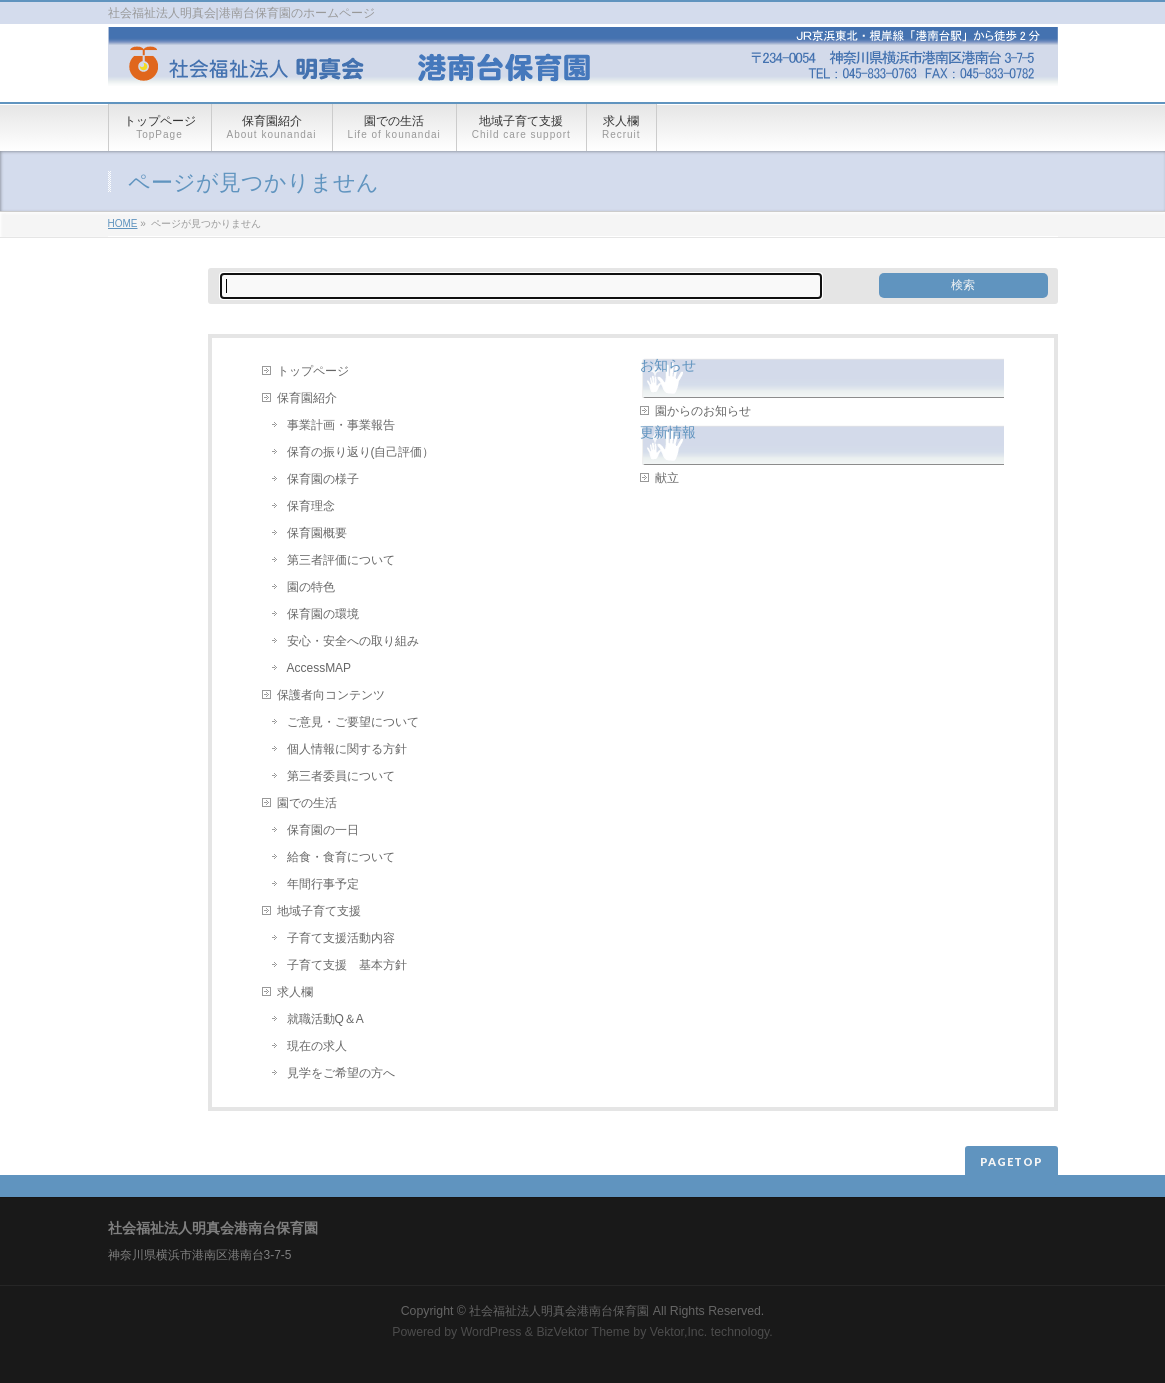 This screenshot has width=1165, height=1383. Describe the element at coordinates (679, 1332) in the screenshot. I see `Vektor,Inc.` at that location.